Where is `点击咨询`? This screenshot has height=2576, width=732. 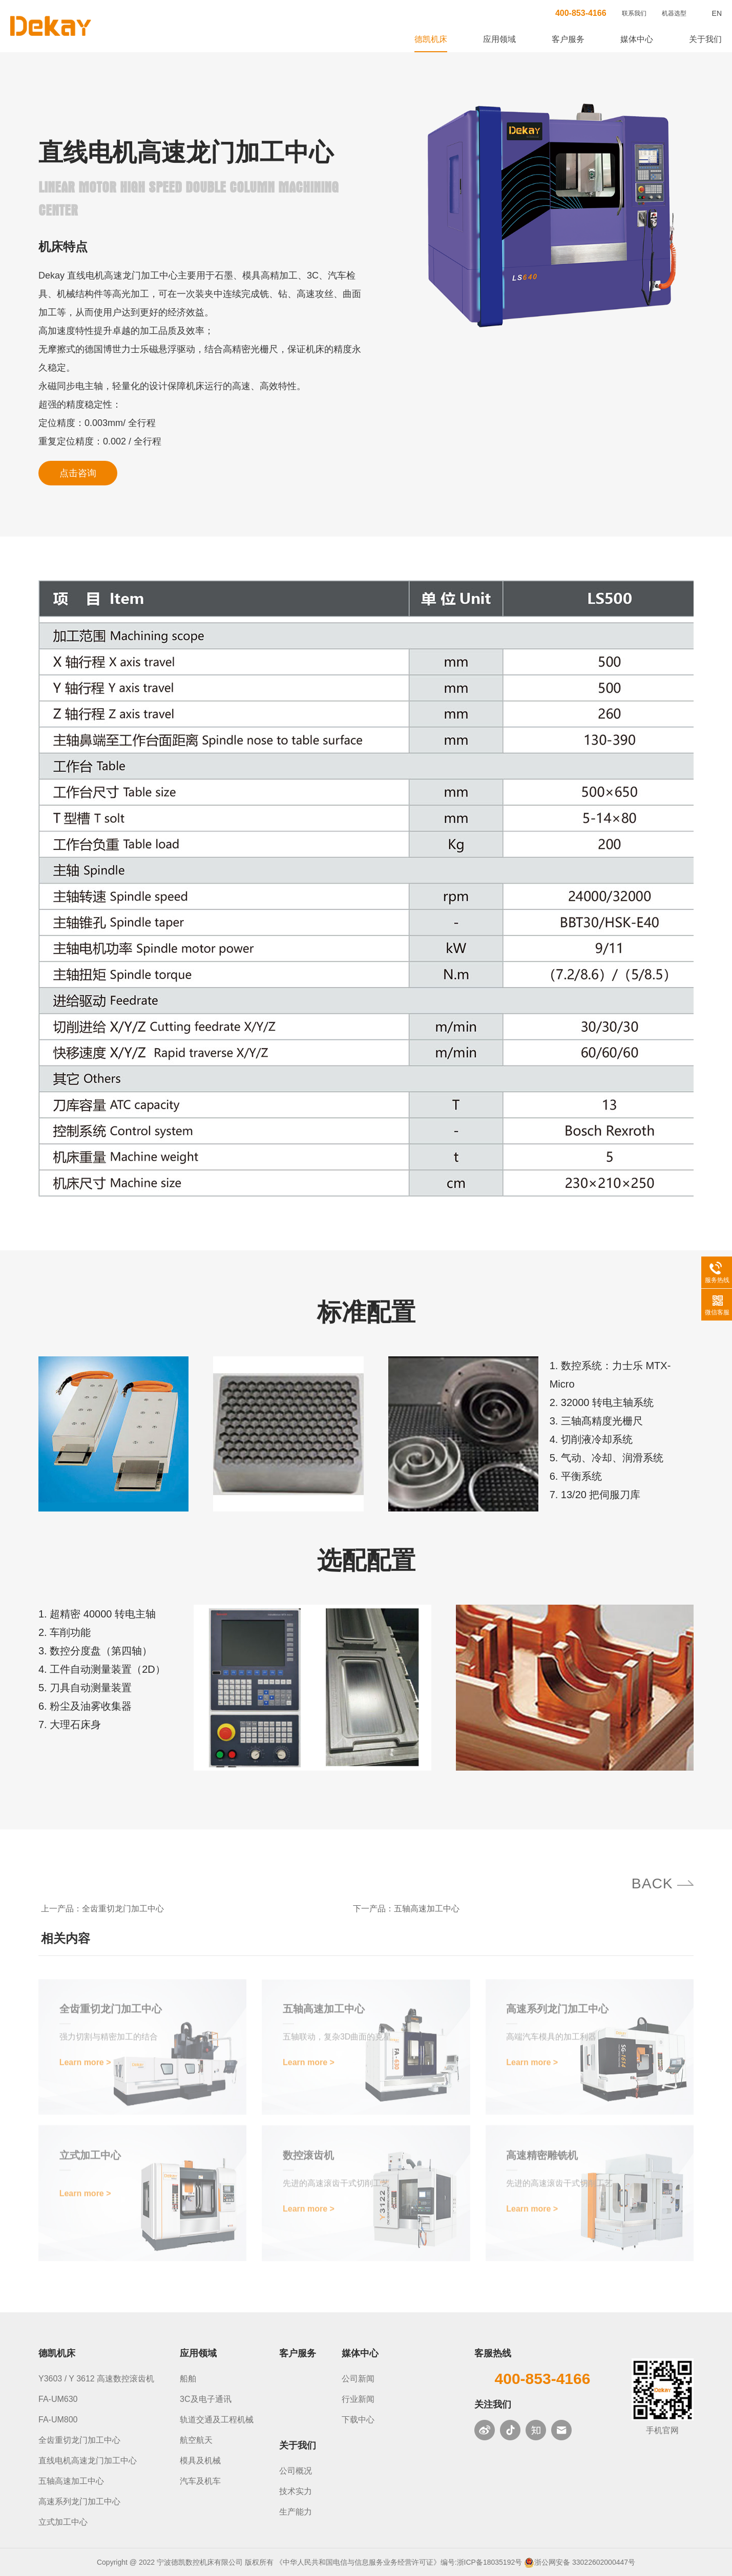 点击咨询 is located at coordinates (77, 473).